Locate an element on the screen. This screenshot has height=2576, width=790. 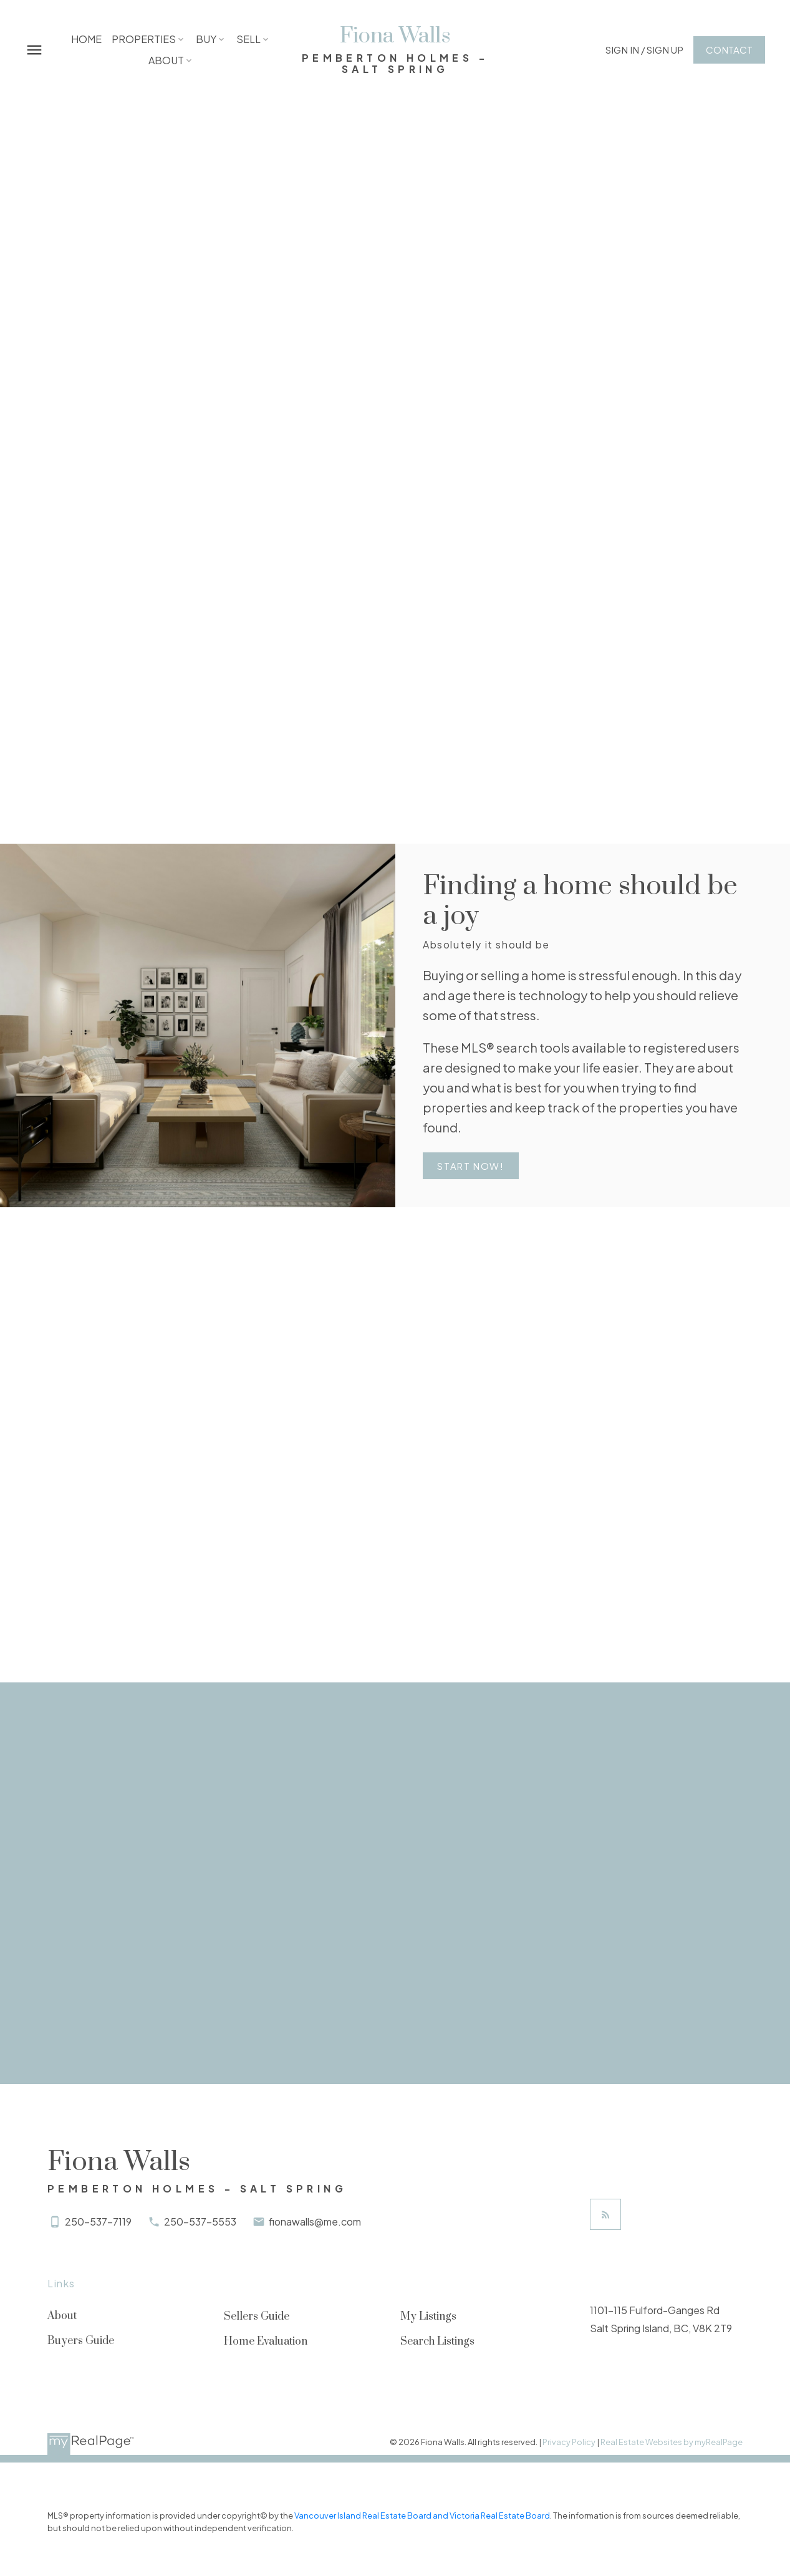
Privacy Policy is located at coordinates (568, 2443).